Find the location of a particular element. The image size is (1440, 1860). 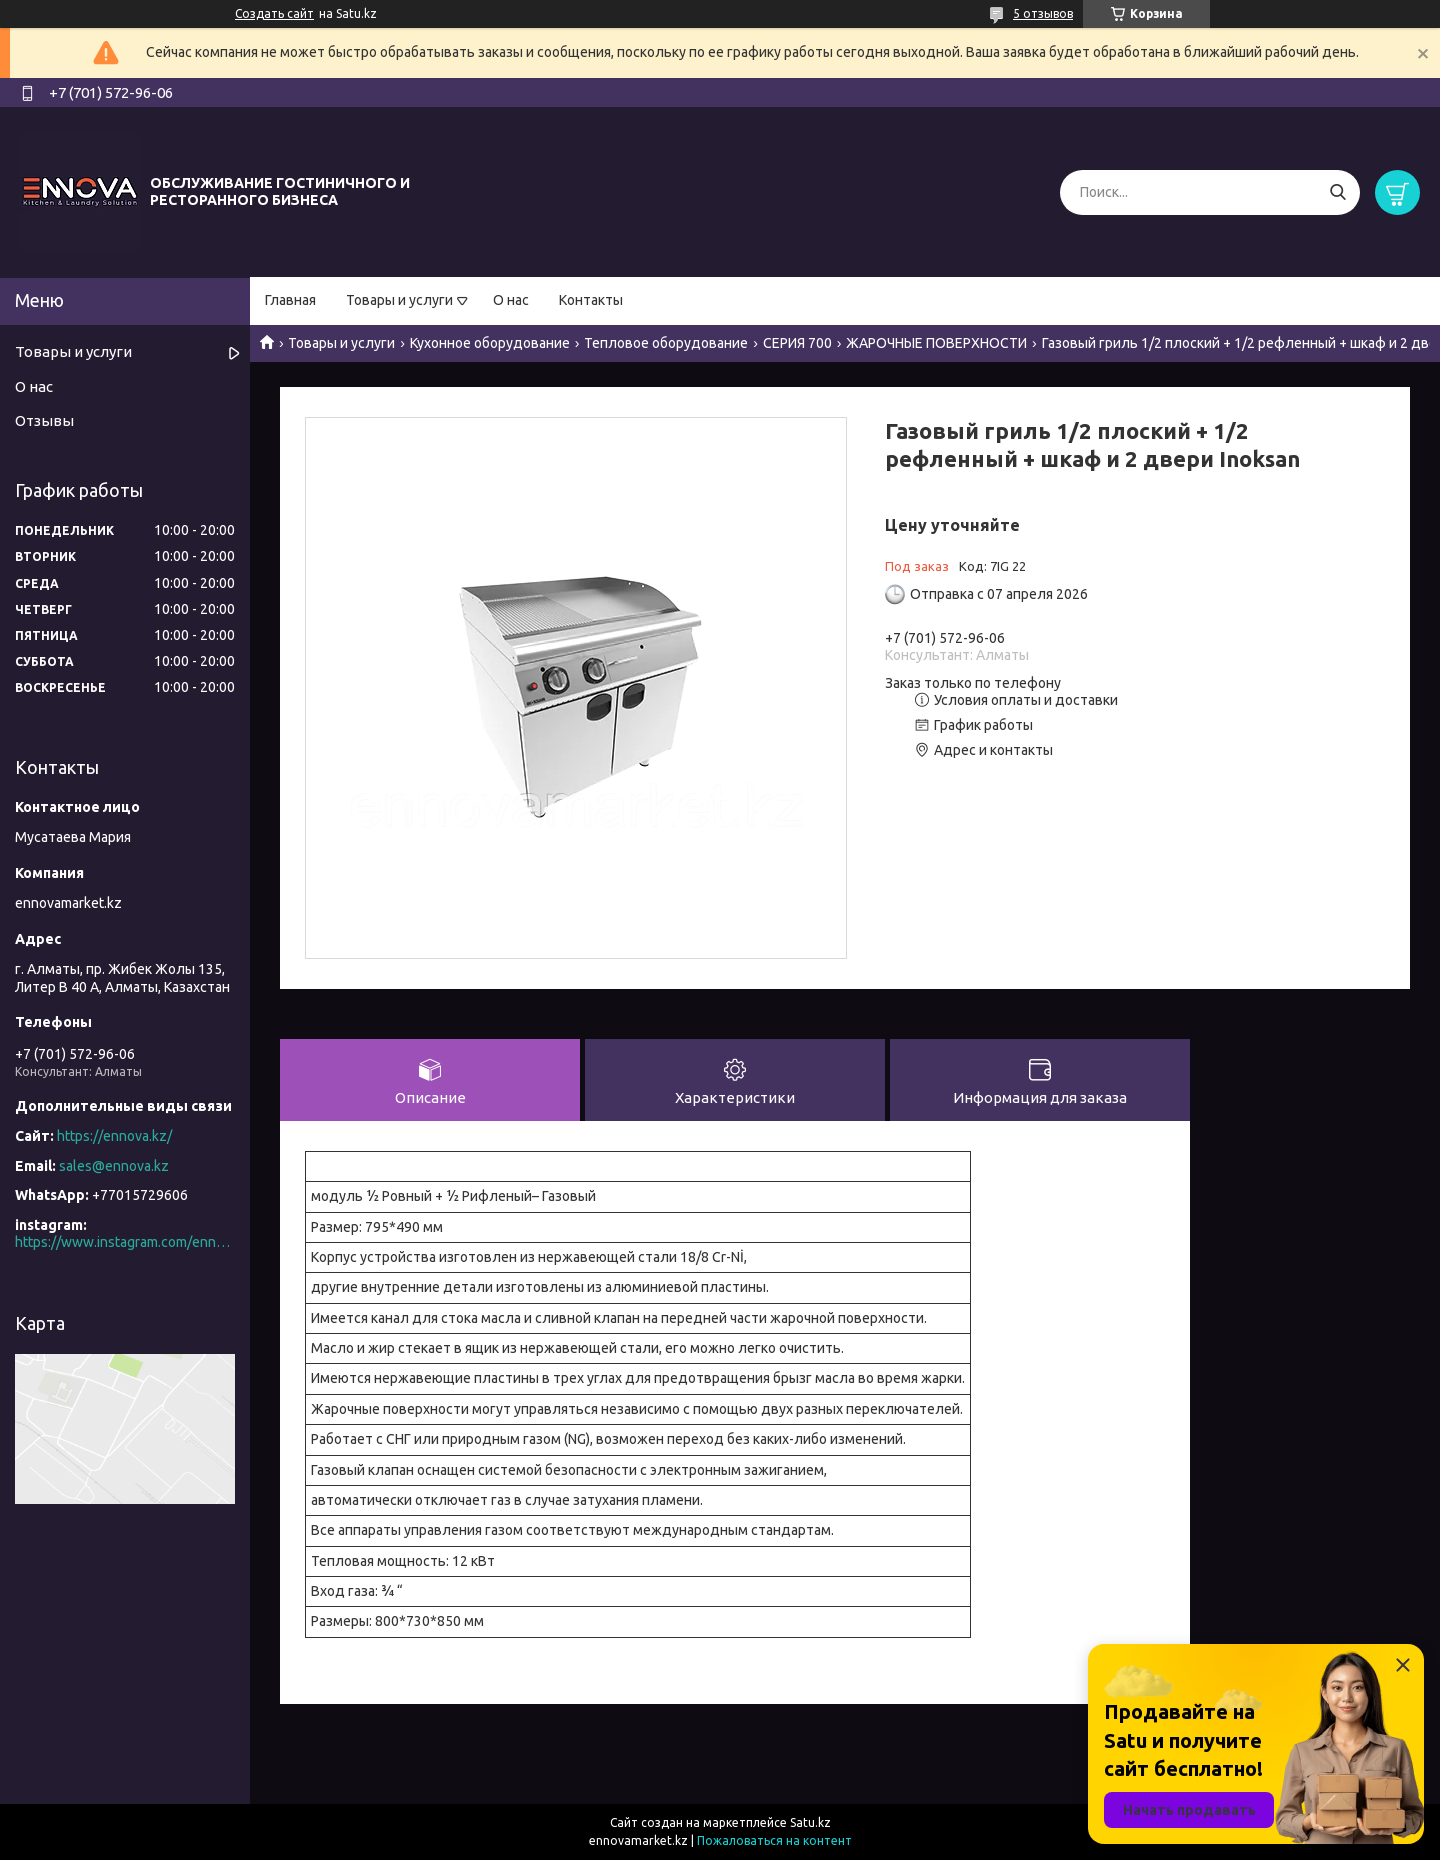

5 отзывов is located at coordinates (1043, 13).